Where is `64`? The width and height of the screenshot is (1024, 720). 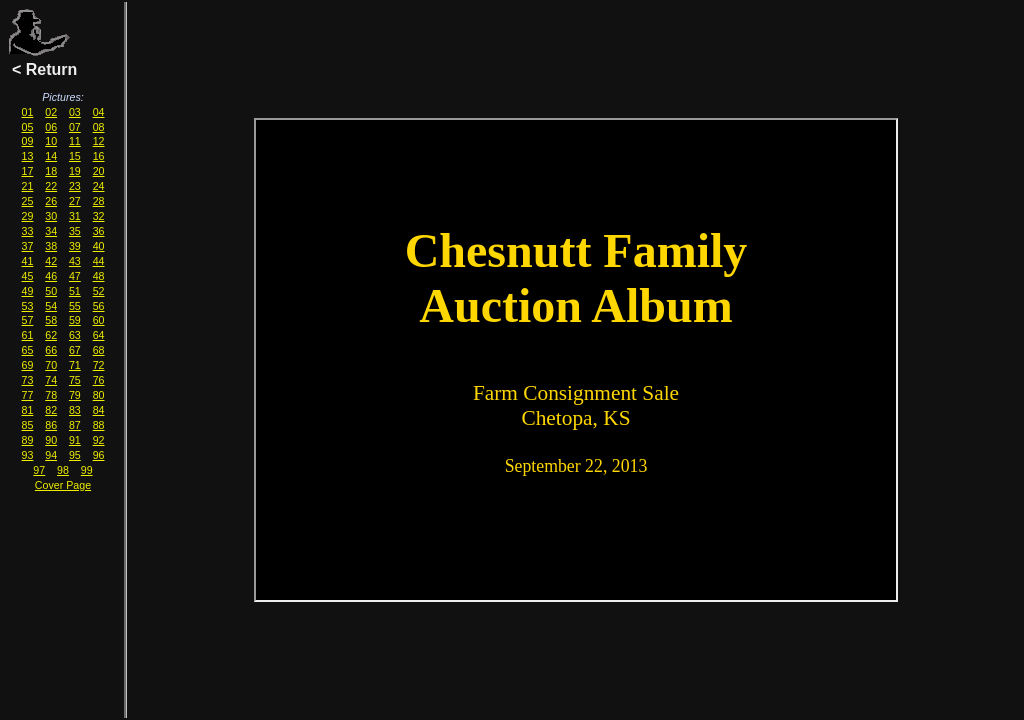
64 is located at coordinates (99, 335).